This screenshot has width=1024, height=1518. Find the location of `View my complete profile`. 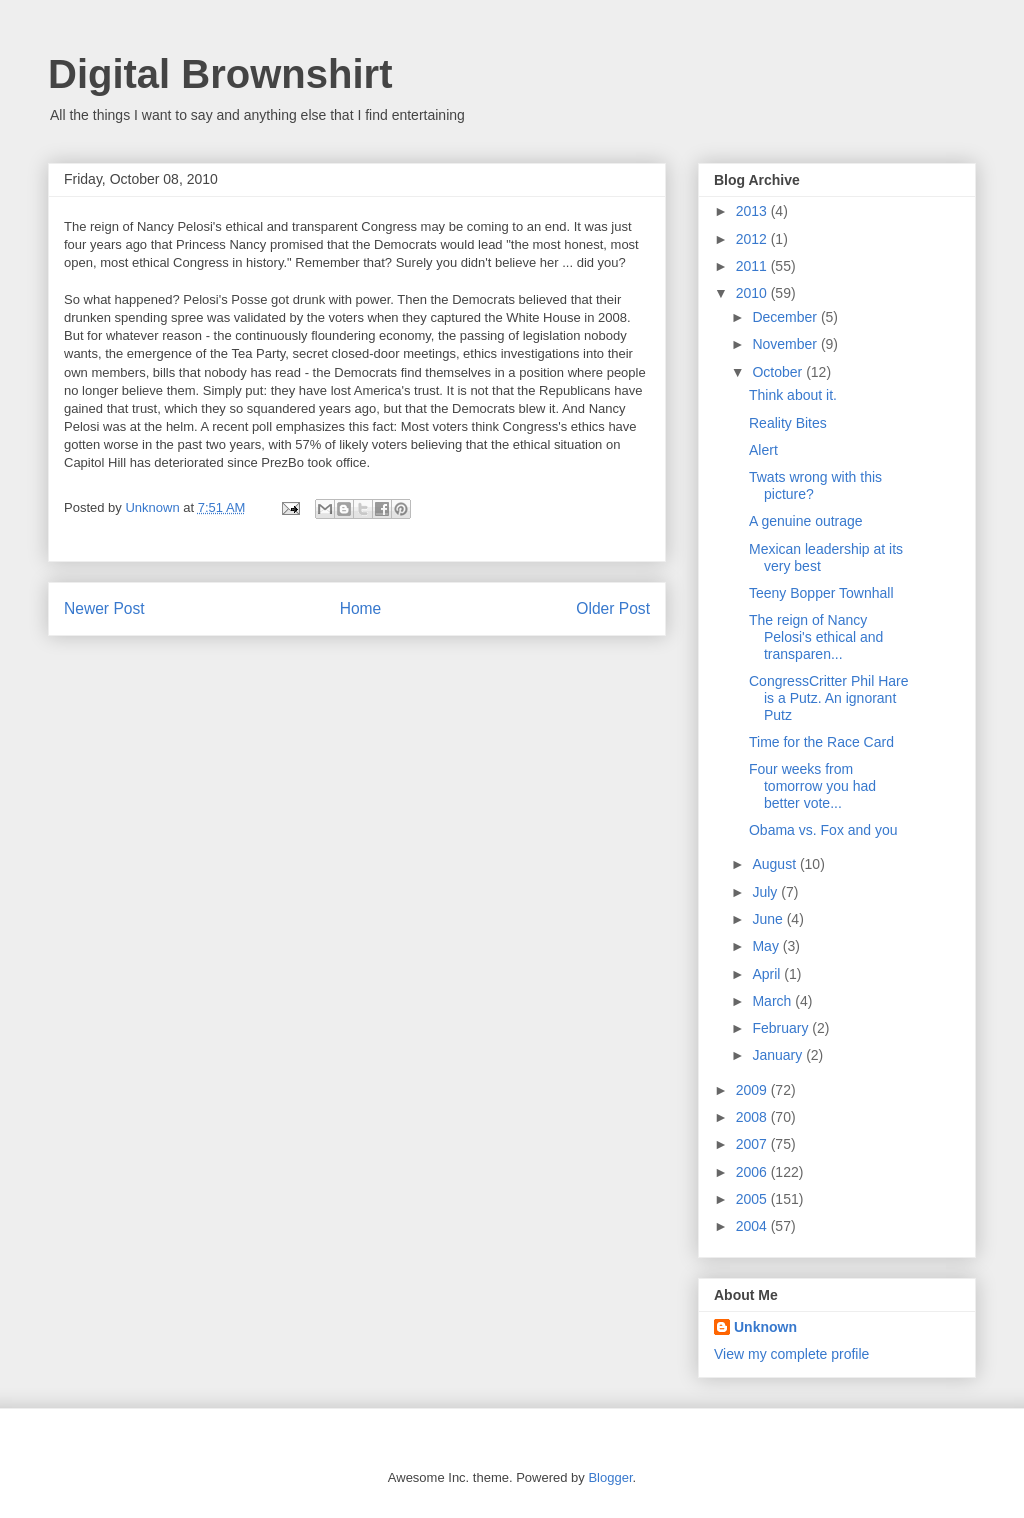

View my complete profile is located at coordinates (791, 1354).